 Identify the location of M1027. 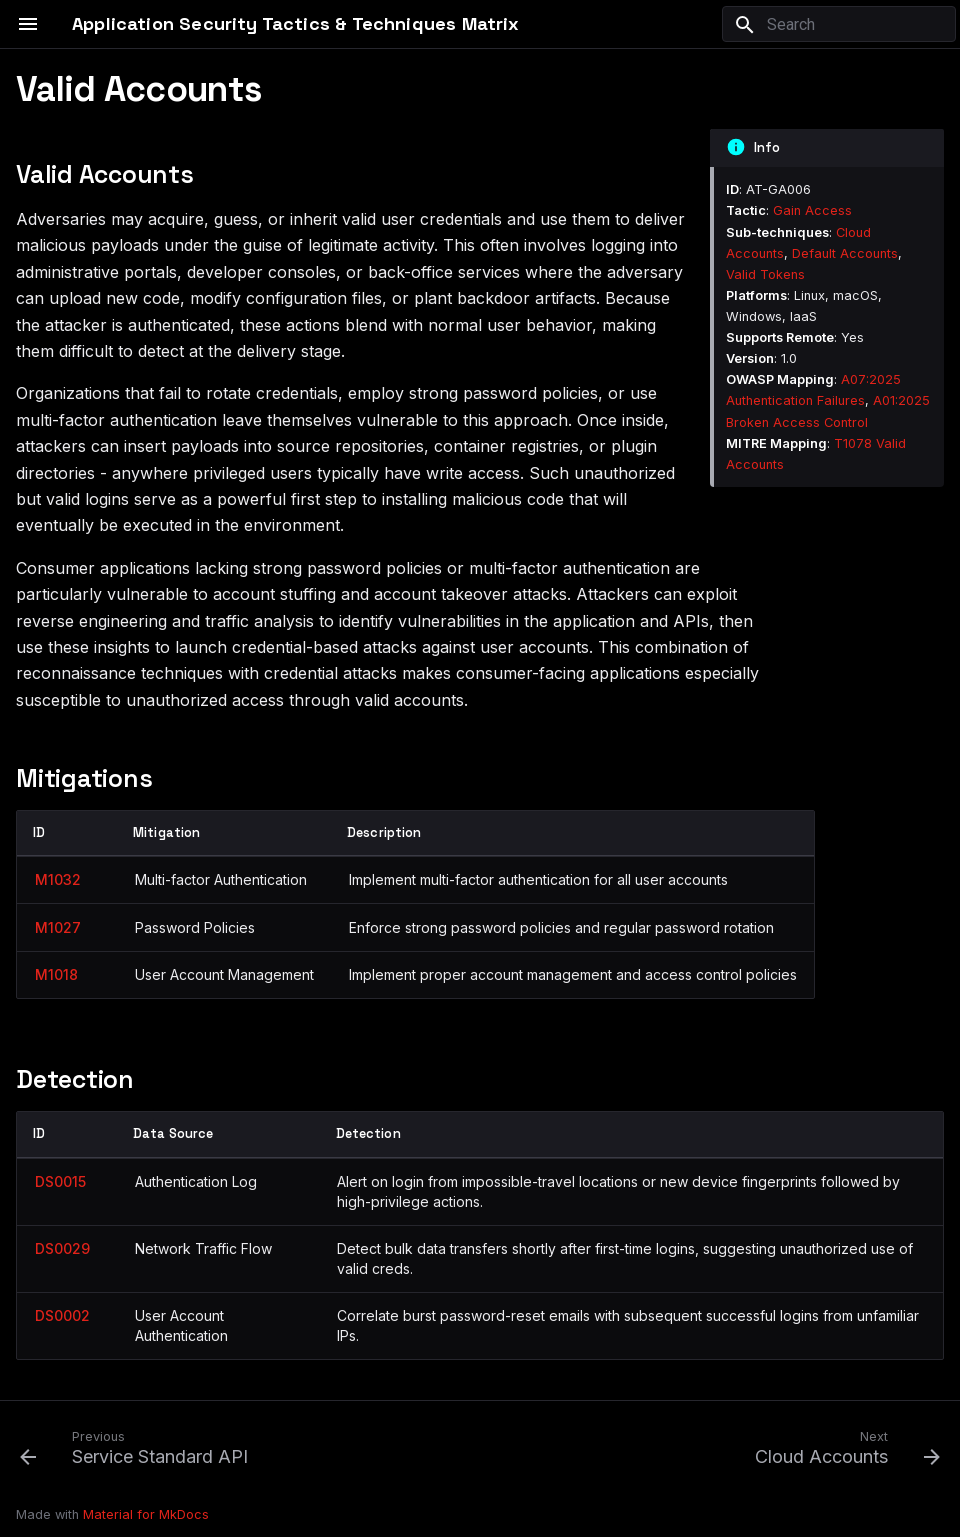
(58, 927).